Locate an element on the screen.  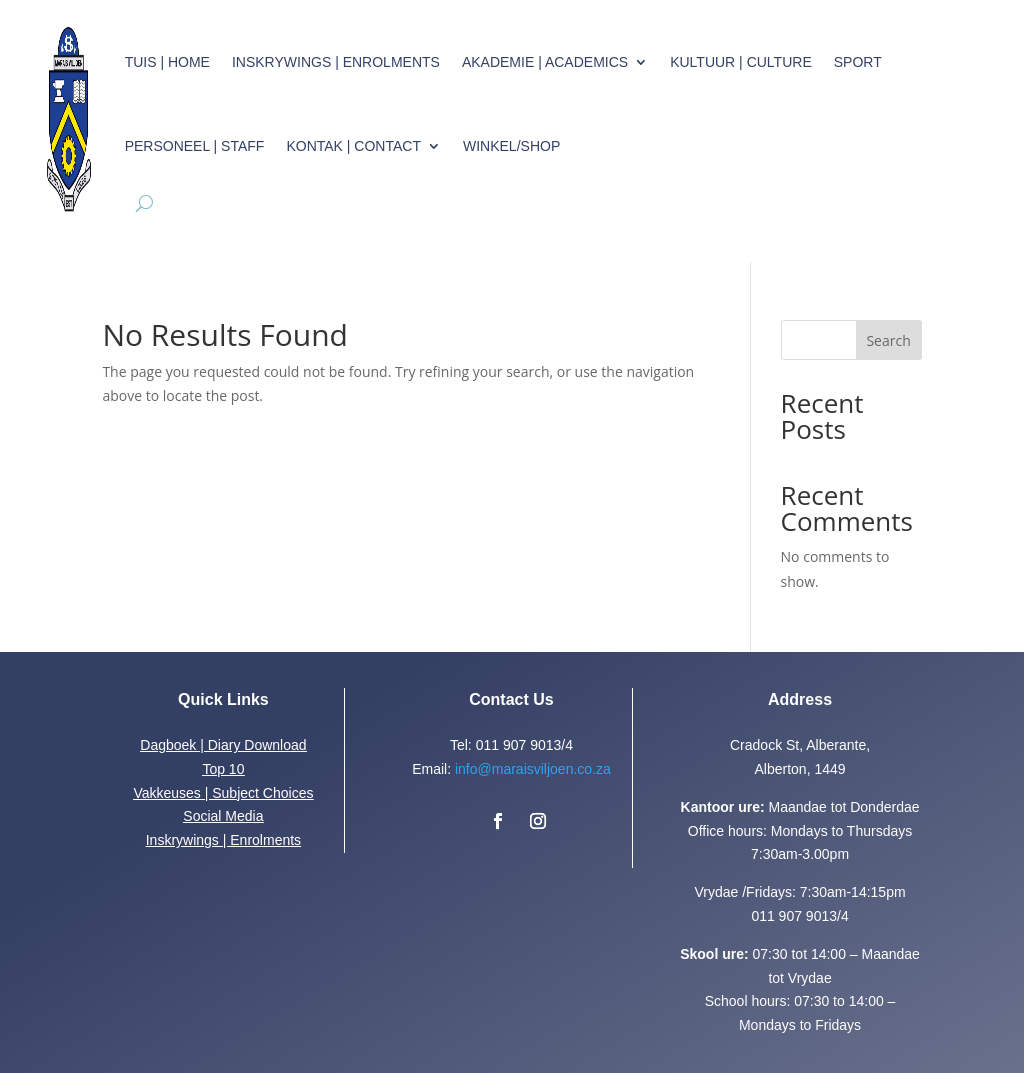
Inskrywings | Enrolments is located at coordinates (336, 62).